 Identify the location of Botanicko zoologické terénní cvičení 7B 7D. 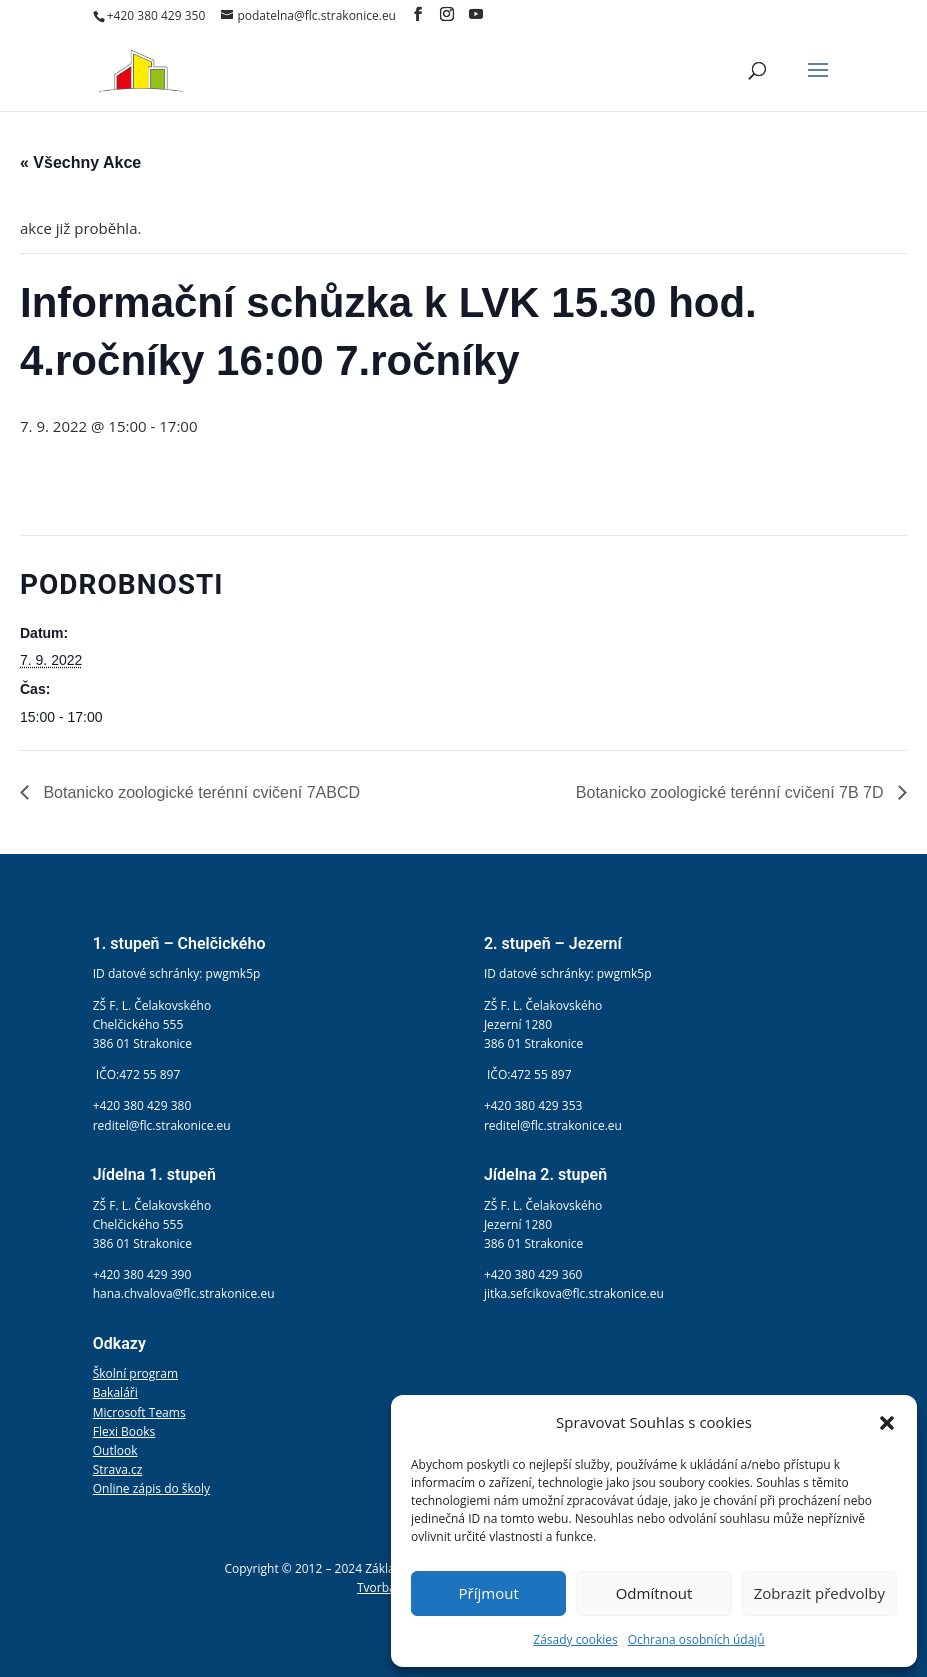
(732, 792).